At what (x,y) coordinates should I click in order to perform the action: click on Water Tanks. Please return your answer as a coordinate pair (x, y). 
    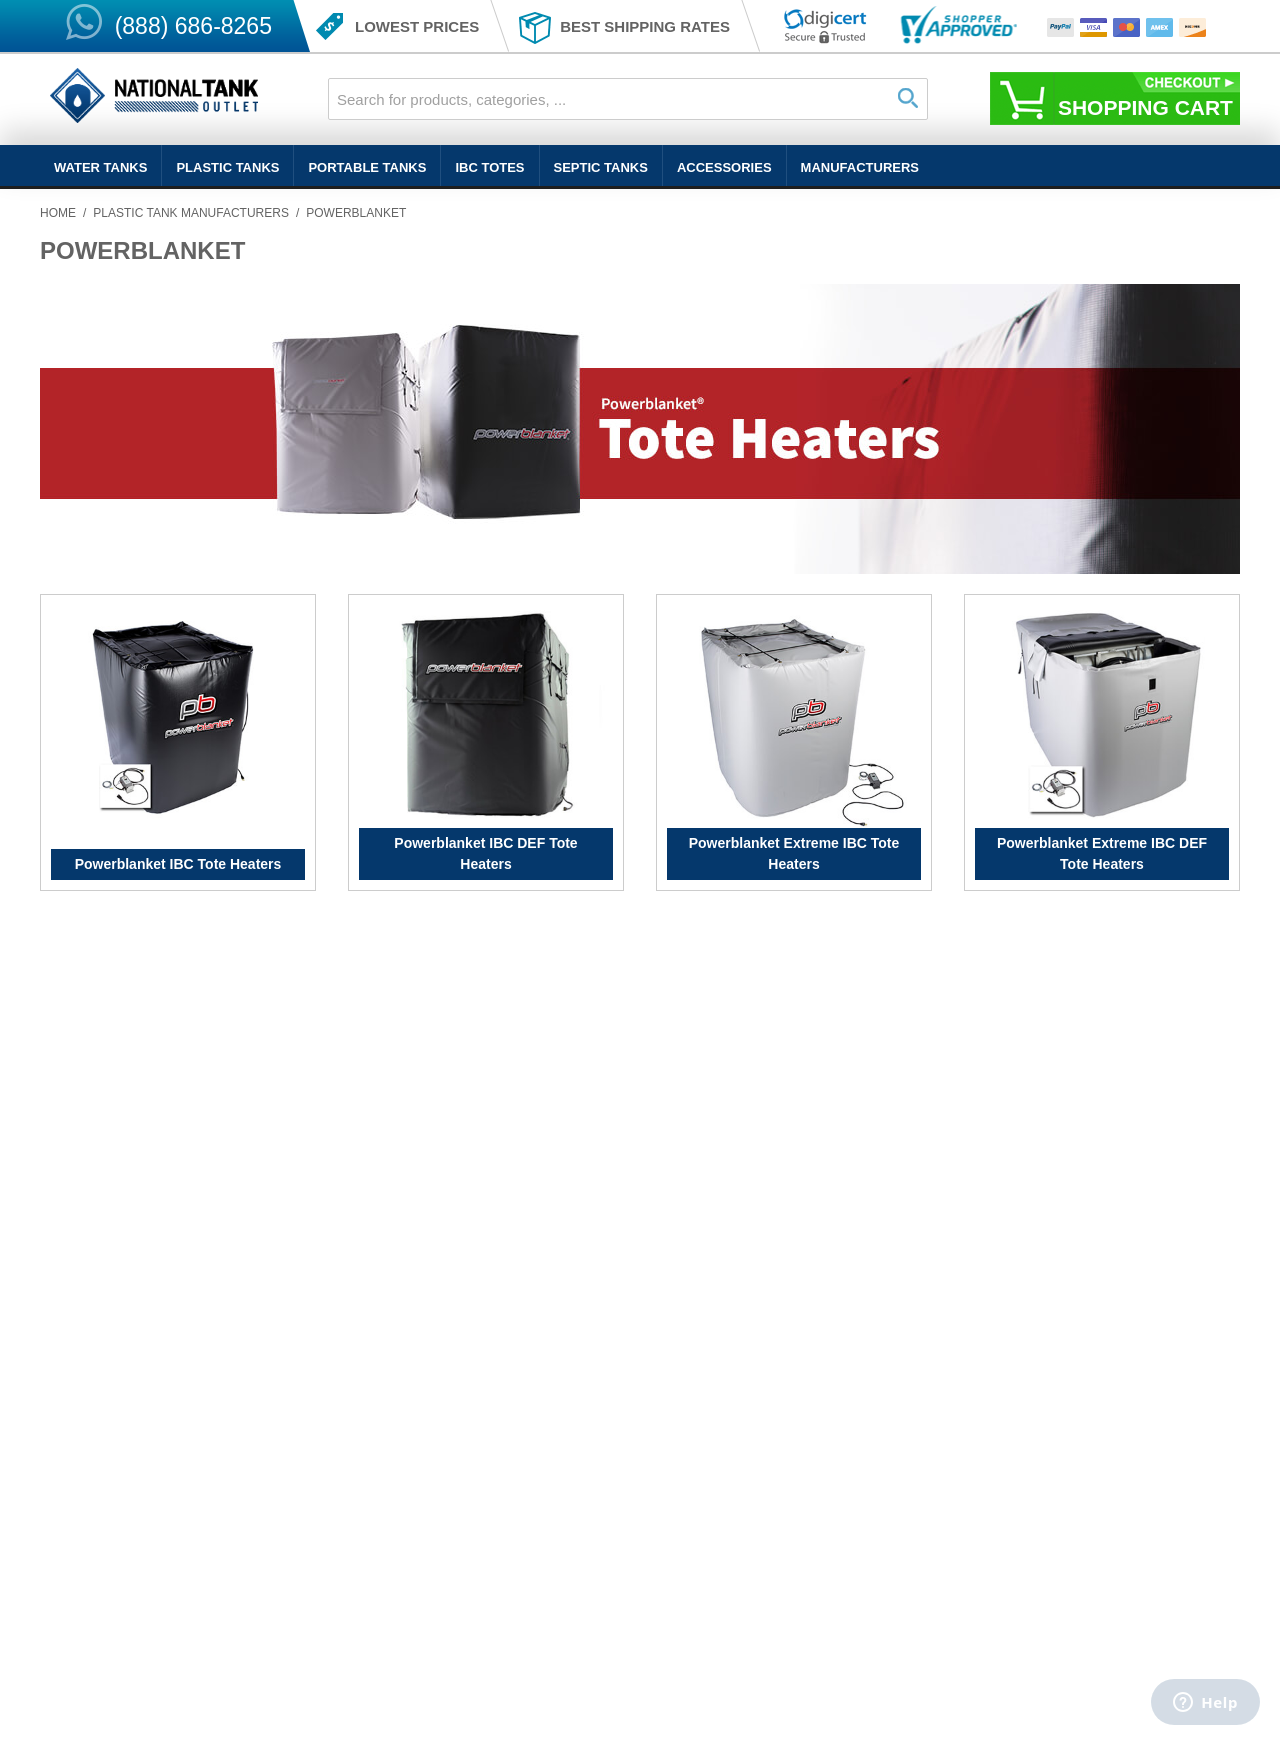
    Looking at the image, I should click on (100, 167).